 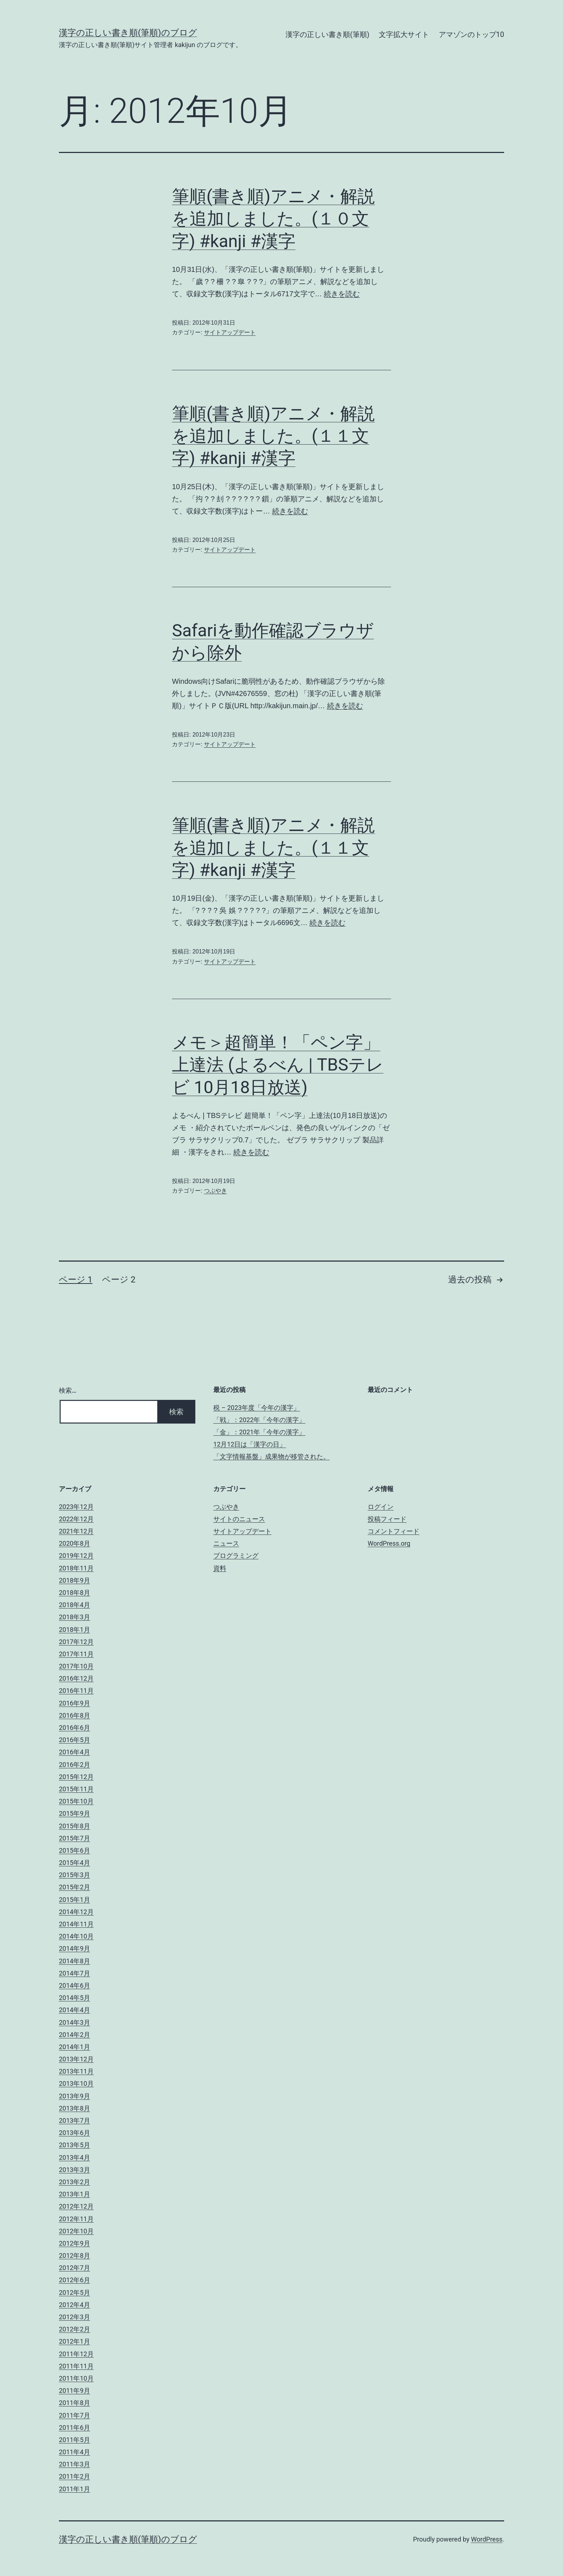 What do you see at coordinates (74, 2439) in the screenshot?
I see `2011年5月` at bounding box center [74, 2439].